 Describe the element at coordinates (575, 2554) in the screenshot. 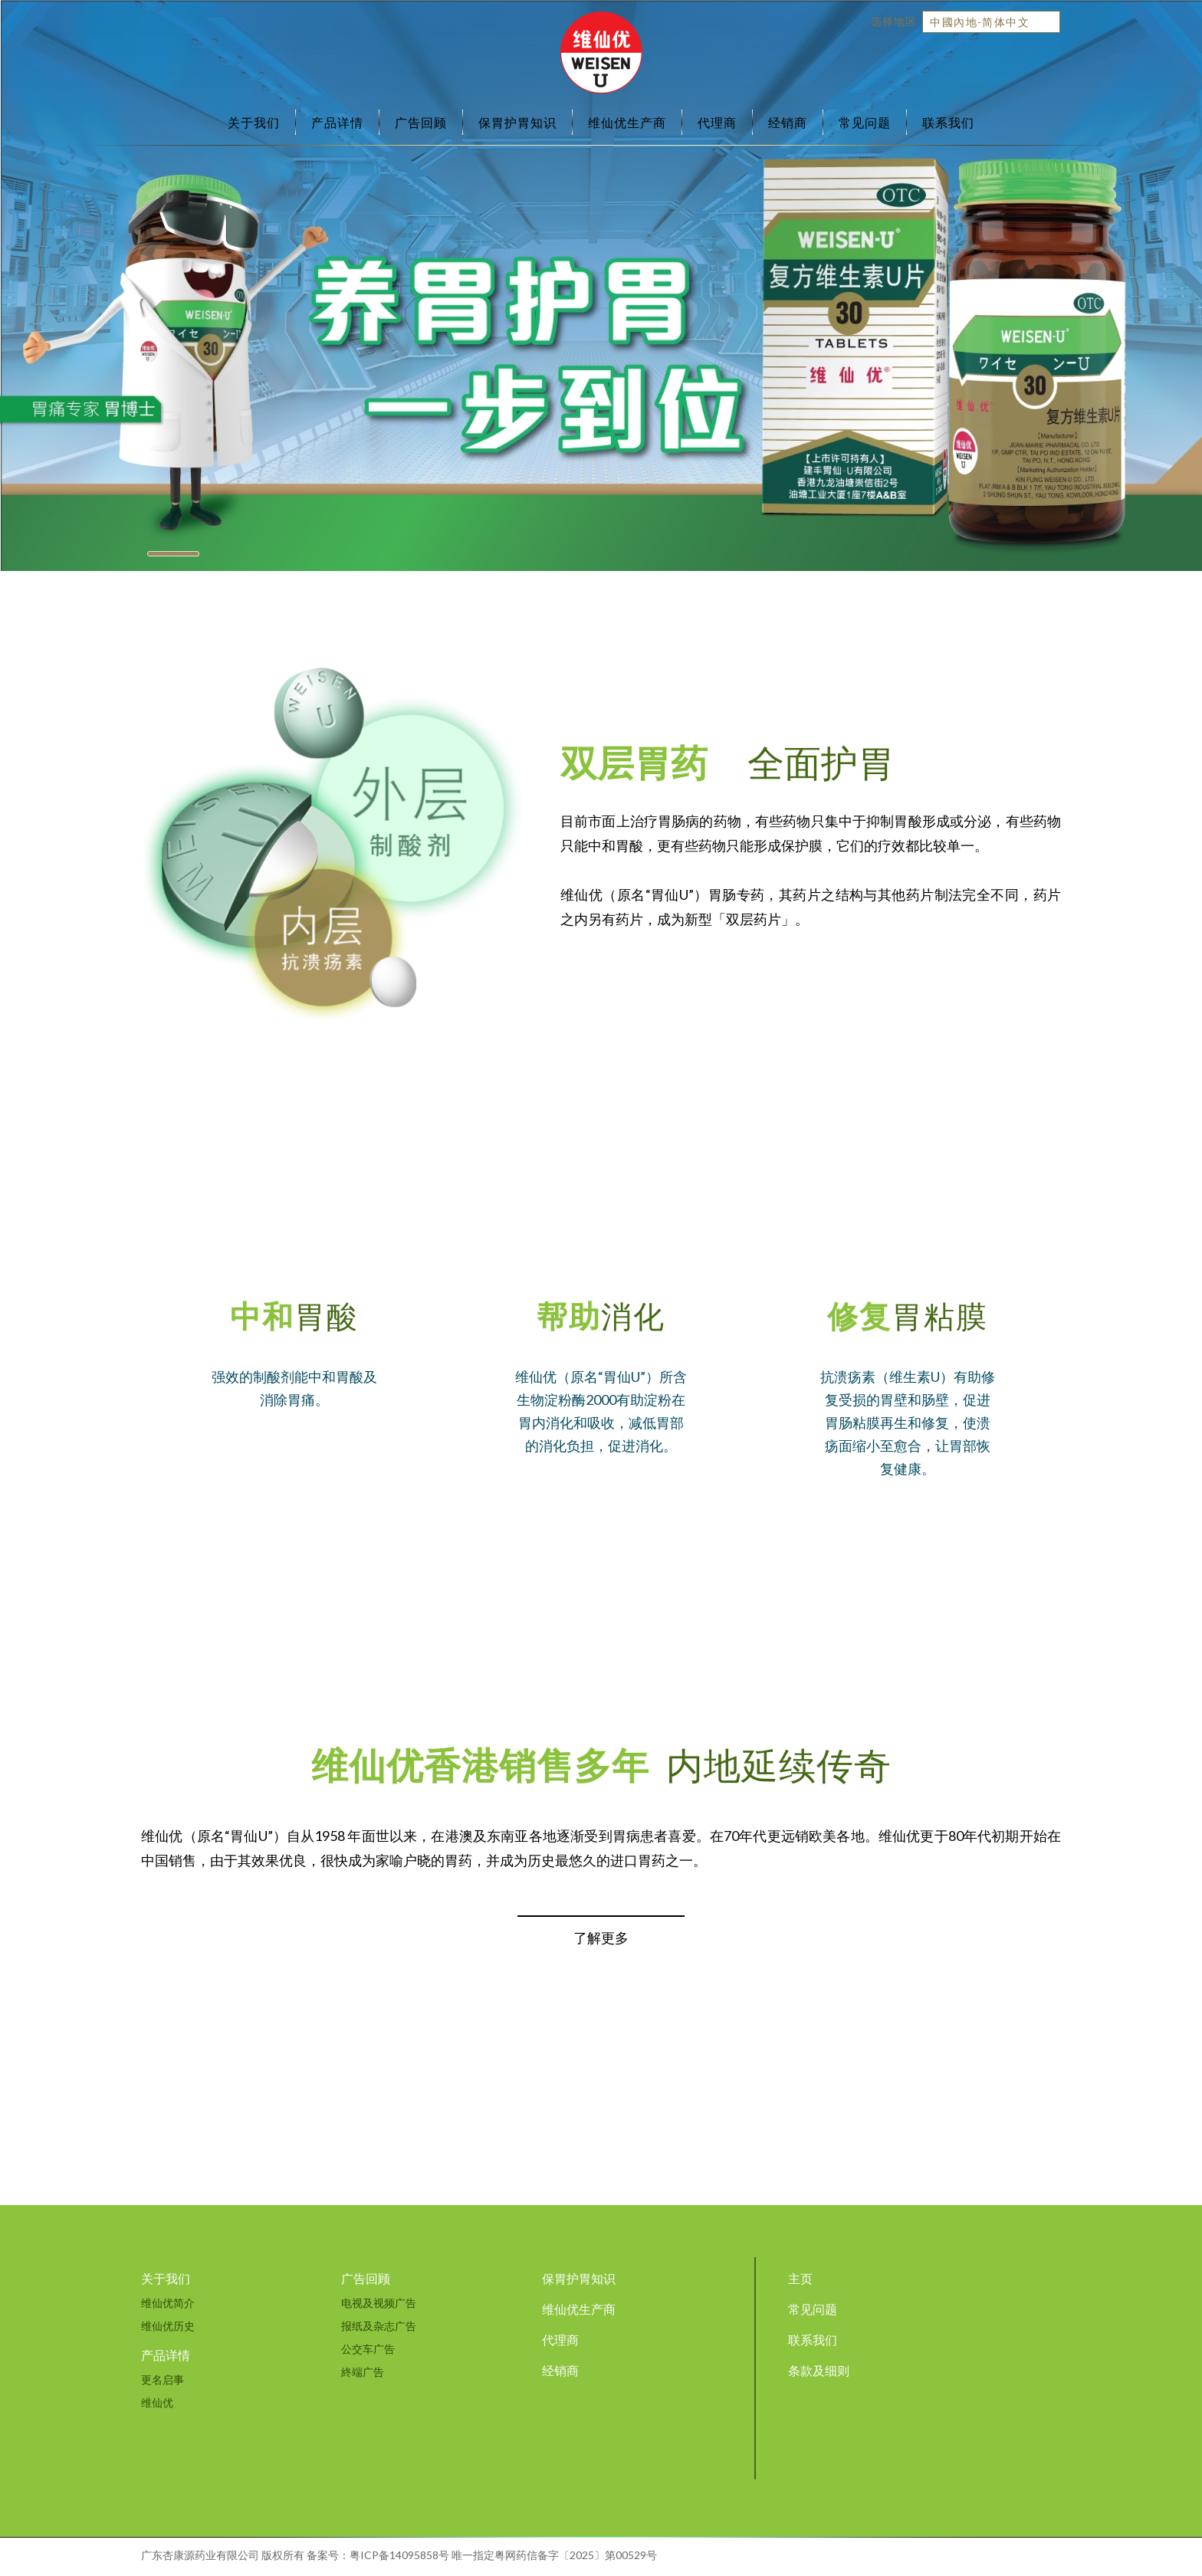

I see `粤网药信备字〔2025〕第00529号` at that location.